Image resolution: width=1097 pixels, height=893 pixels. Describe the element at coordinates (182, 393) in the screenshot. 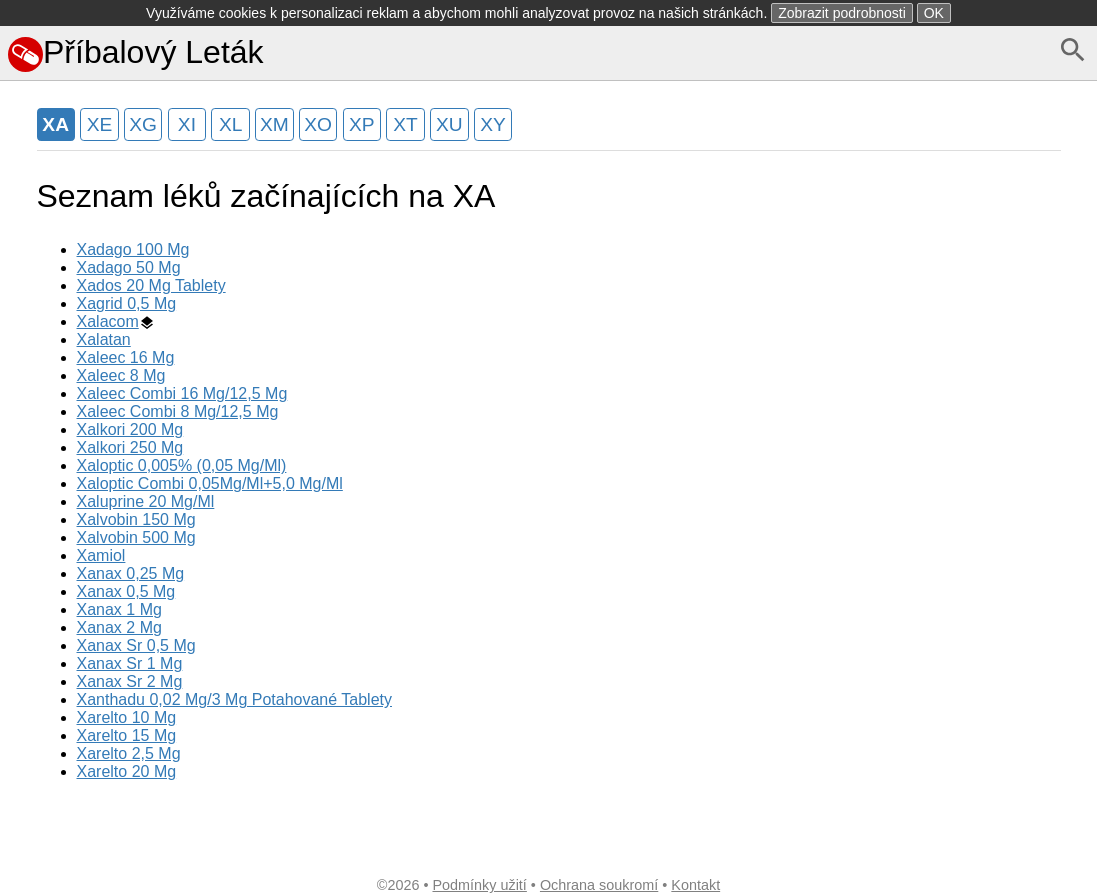

I see `Xaleec Combi 16 Mg/12,5 Mg` at that location.